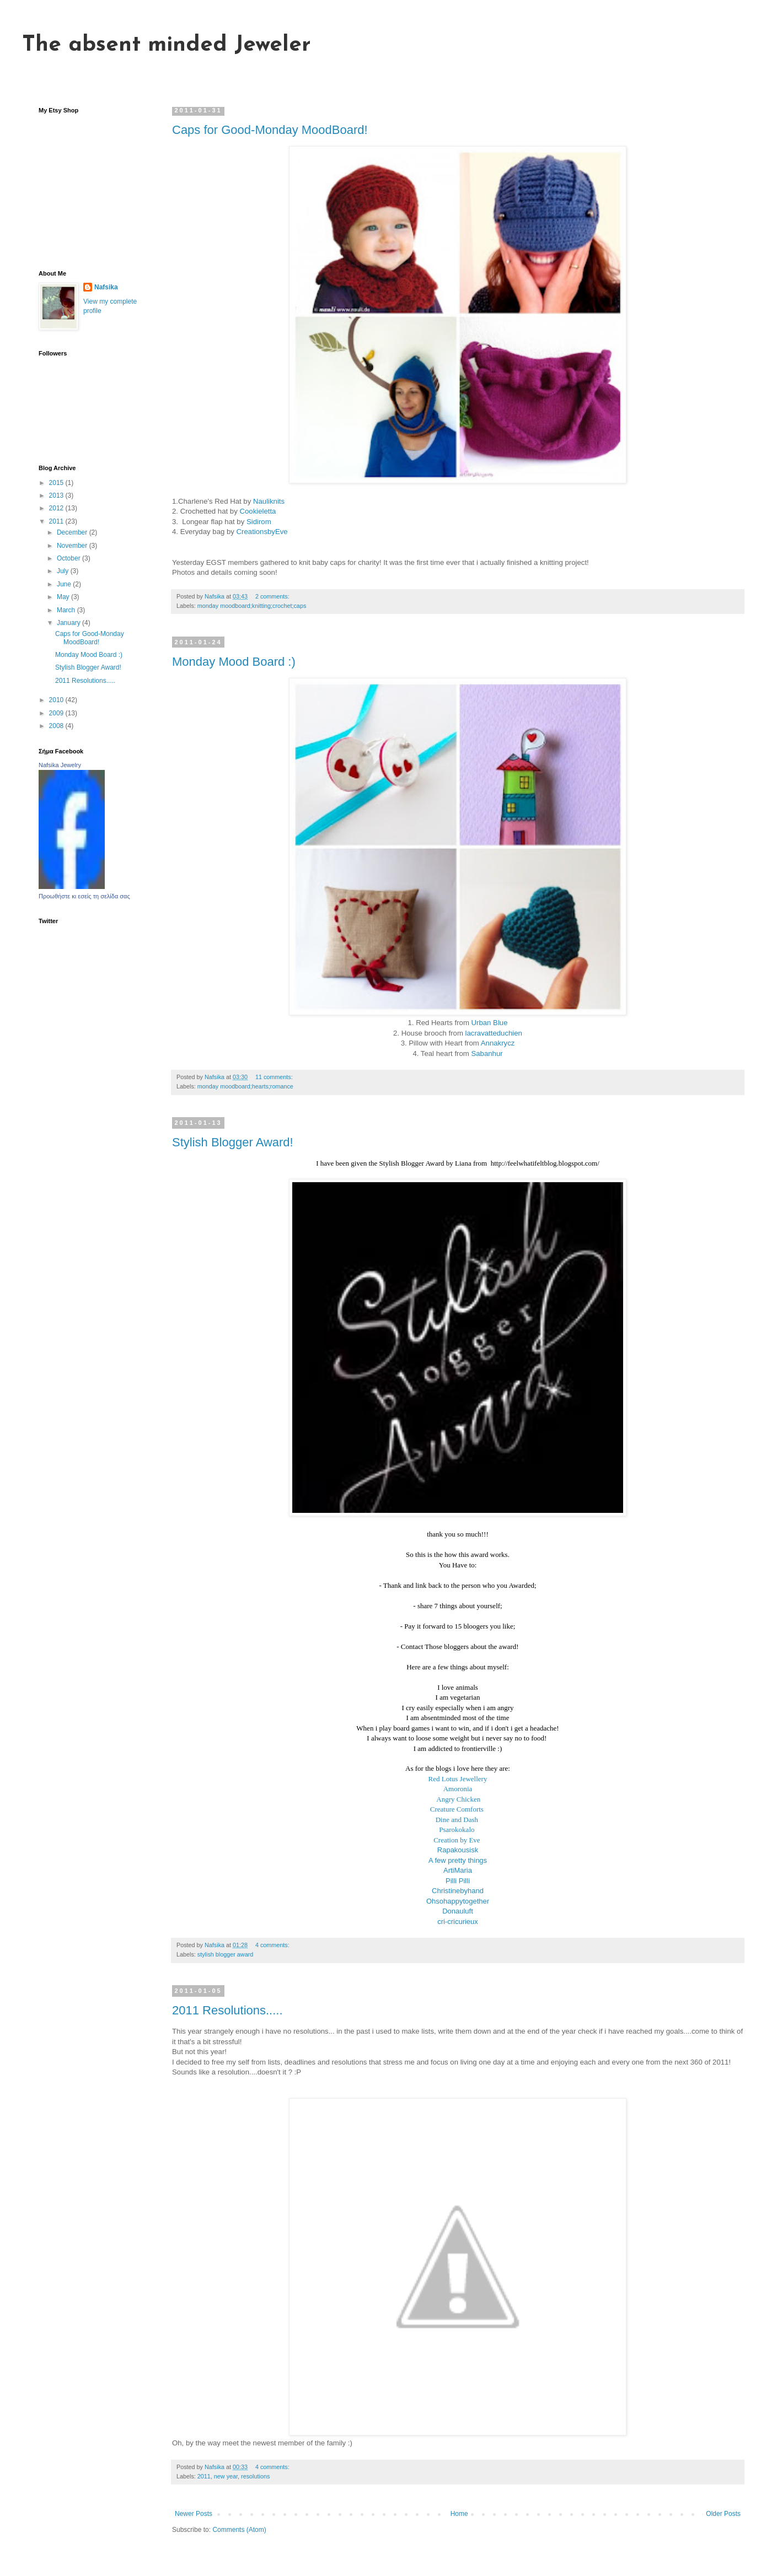 This screenshot has width=772, height=2576. I want to click on Creature Comforts, so click(457, 1809).